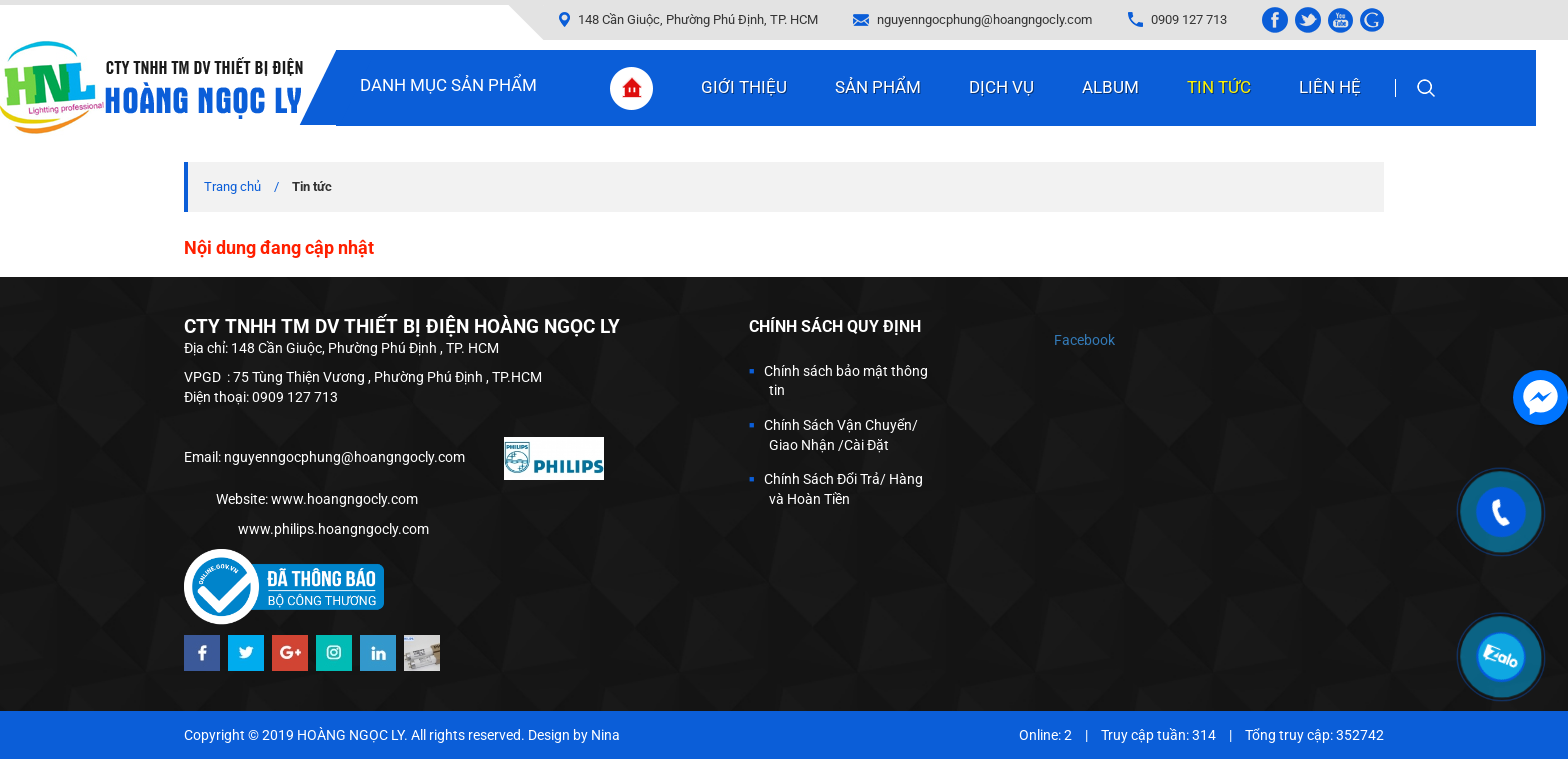  Describe the element at coordinates (1084, 340) in the screenshot. I see `Facebook` at that location.